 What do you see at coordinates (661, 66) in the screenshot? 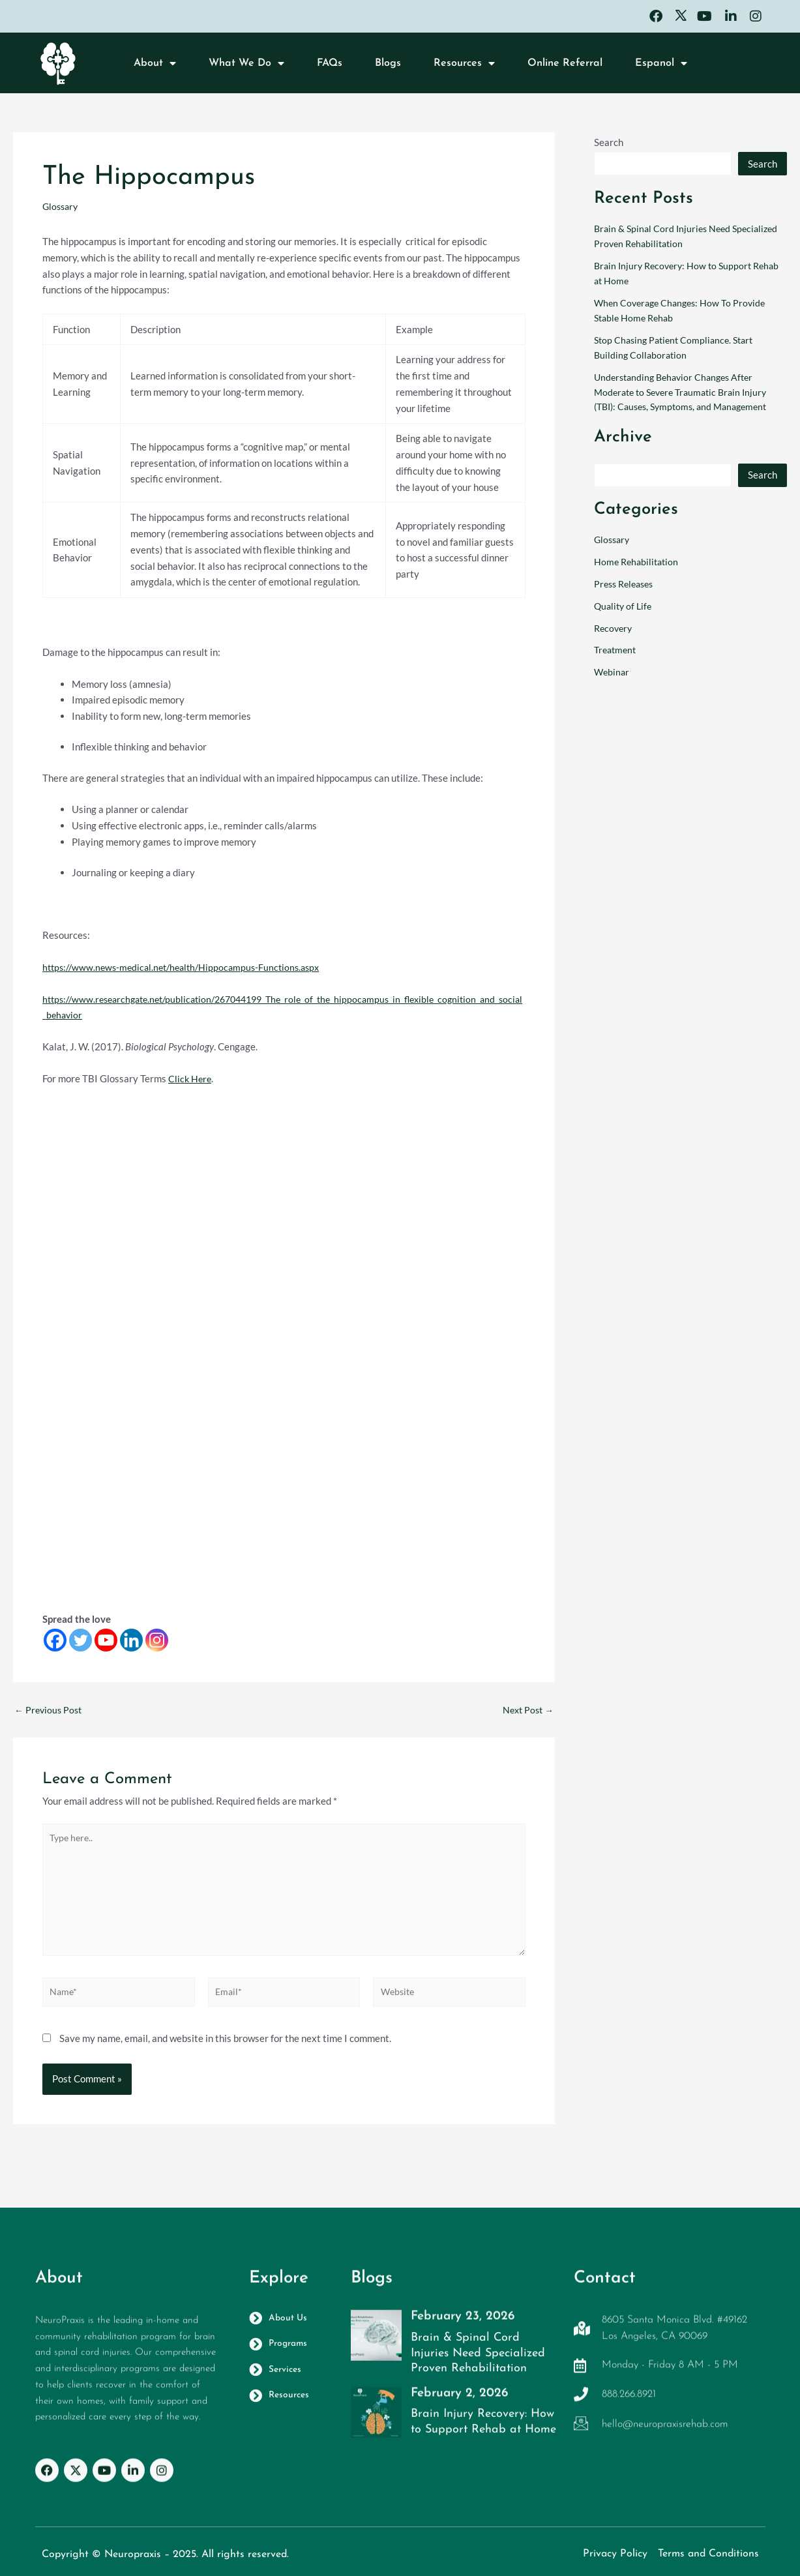
I see `Espanol` at bounding box center [661, 66].